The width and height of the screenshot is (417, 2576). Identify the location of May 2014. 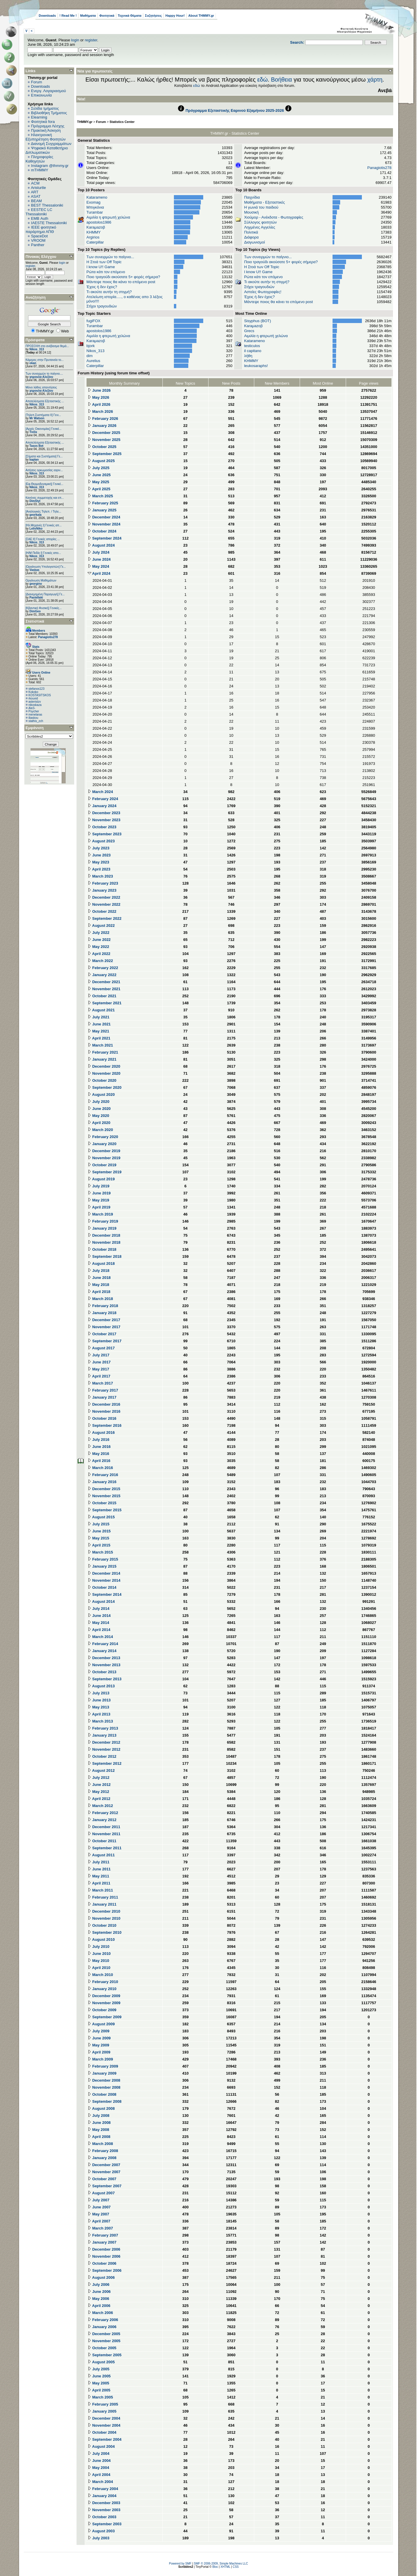
(98, 1622).